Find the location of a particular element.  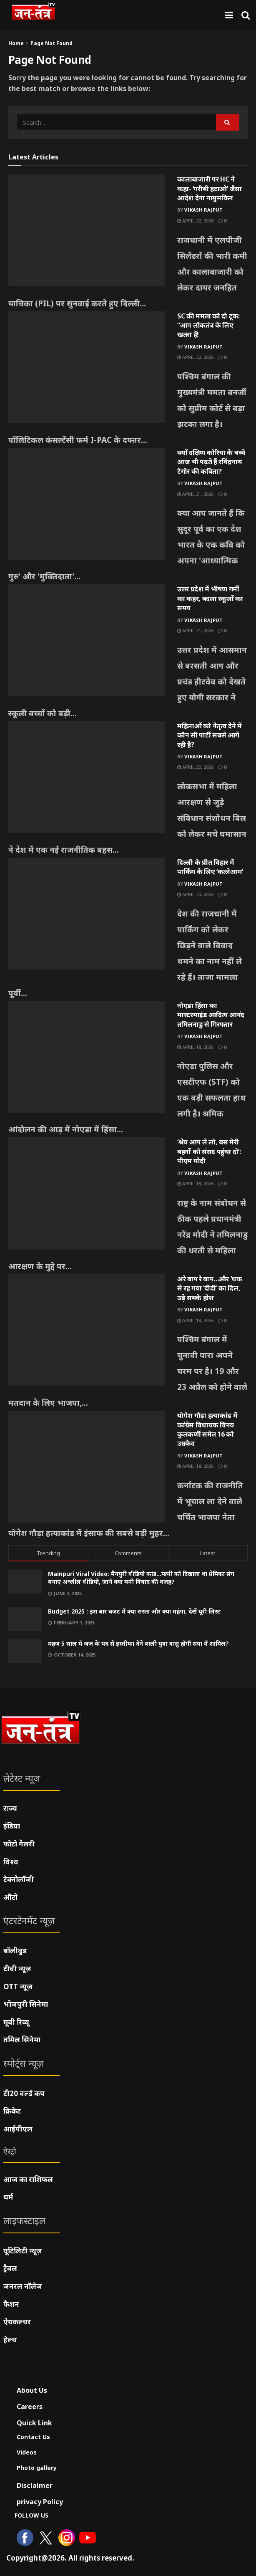

हेल्थ is located at coordinates (10, 2339).